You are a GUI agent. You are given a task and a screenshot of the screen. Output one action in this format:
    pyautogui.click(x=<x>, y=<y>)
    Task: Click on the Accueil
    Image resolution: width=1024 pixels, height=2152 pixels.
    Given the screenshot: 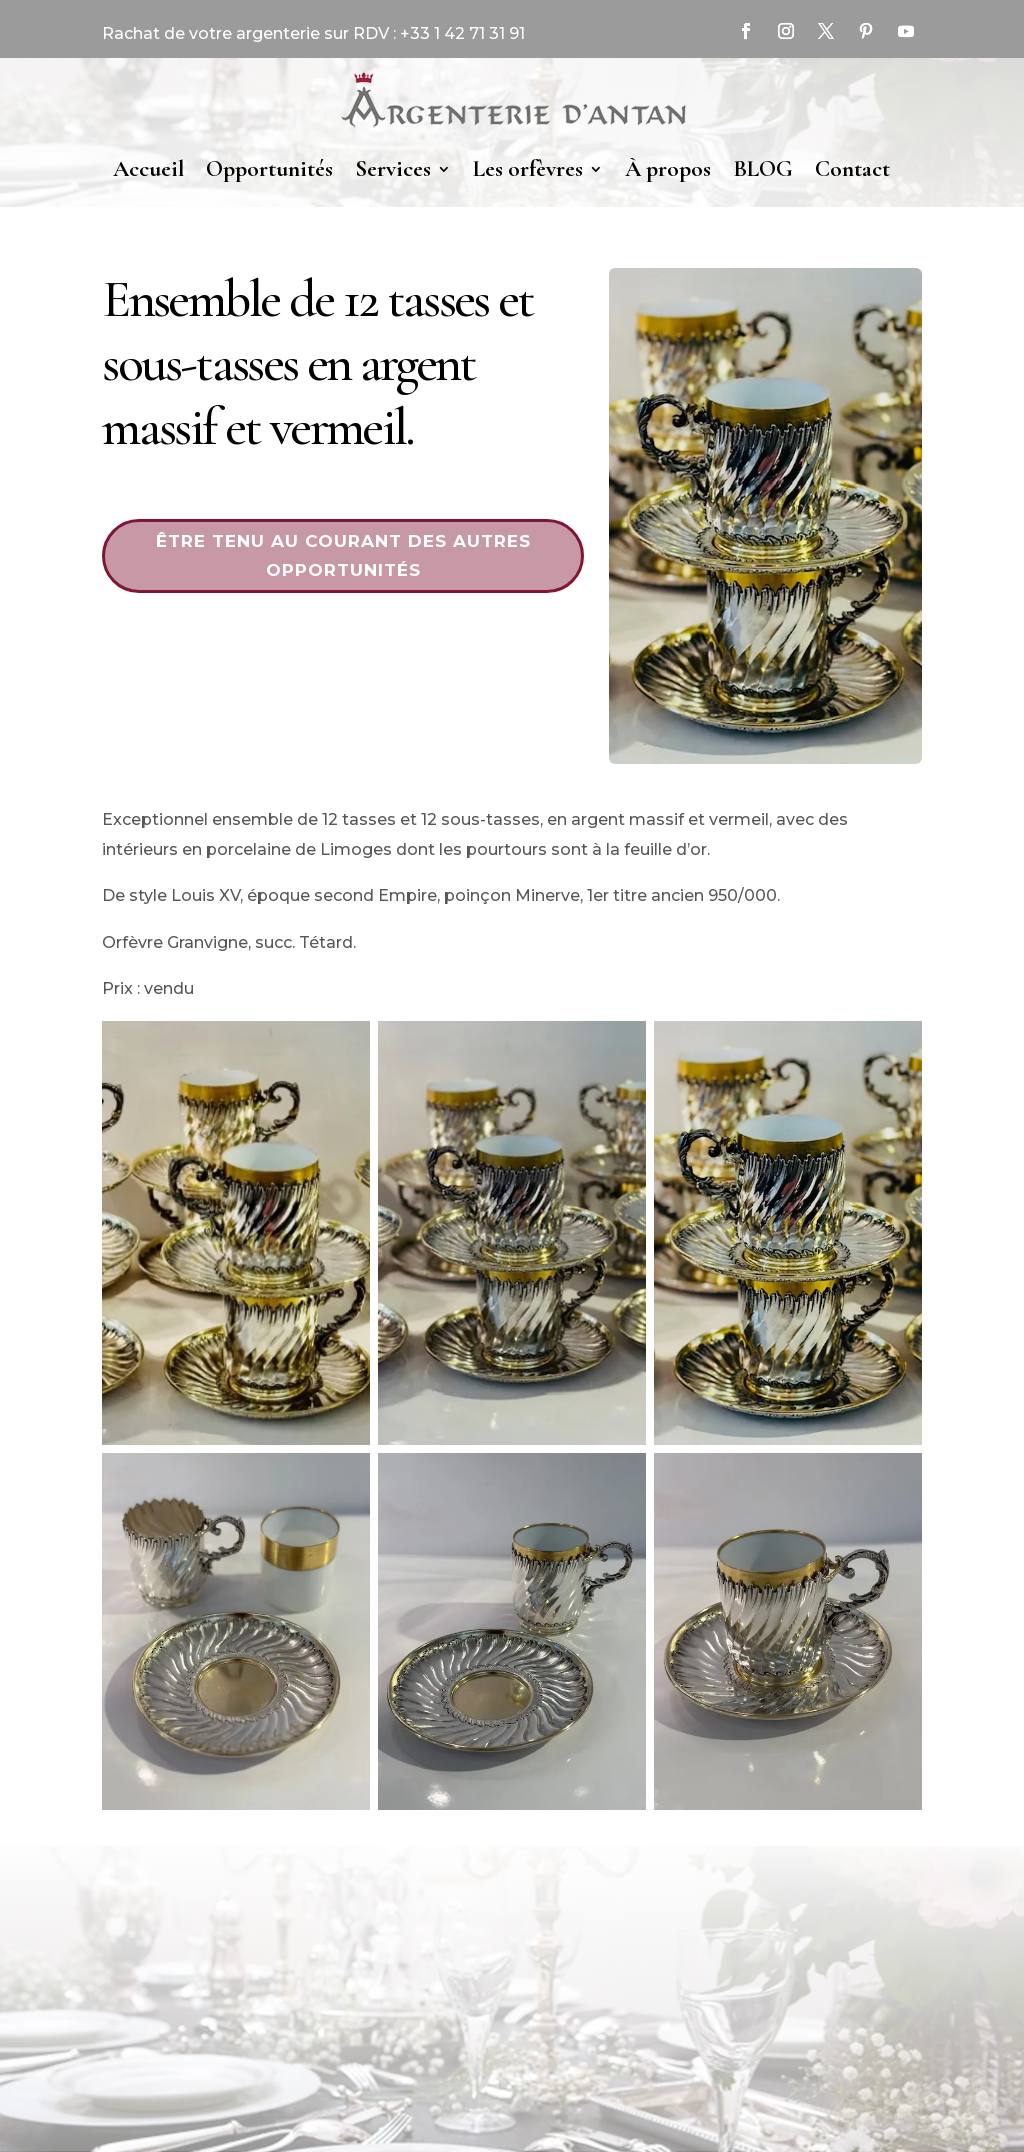 What is the action you would take?
    pyautogui.click(x=148, y=169)
    